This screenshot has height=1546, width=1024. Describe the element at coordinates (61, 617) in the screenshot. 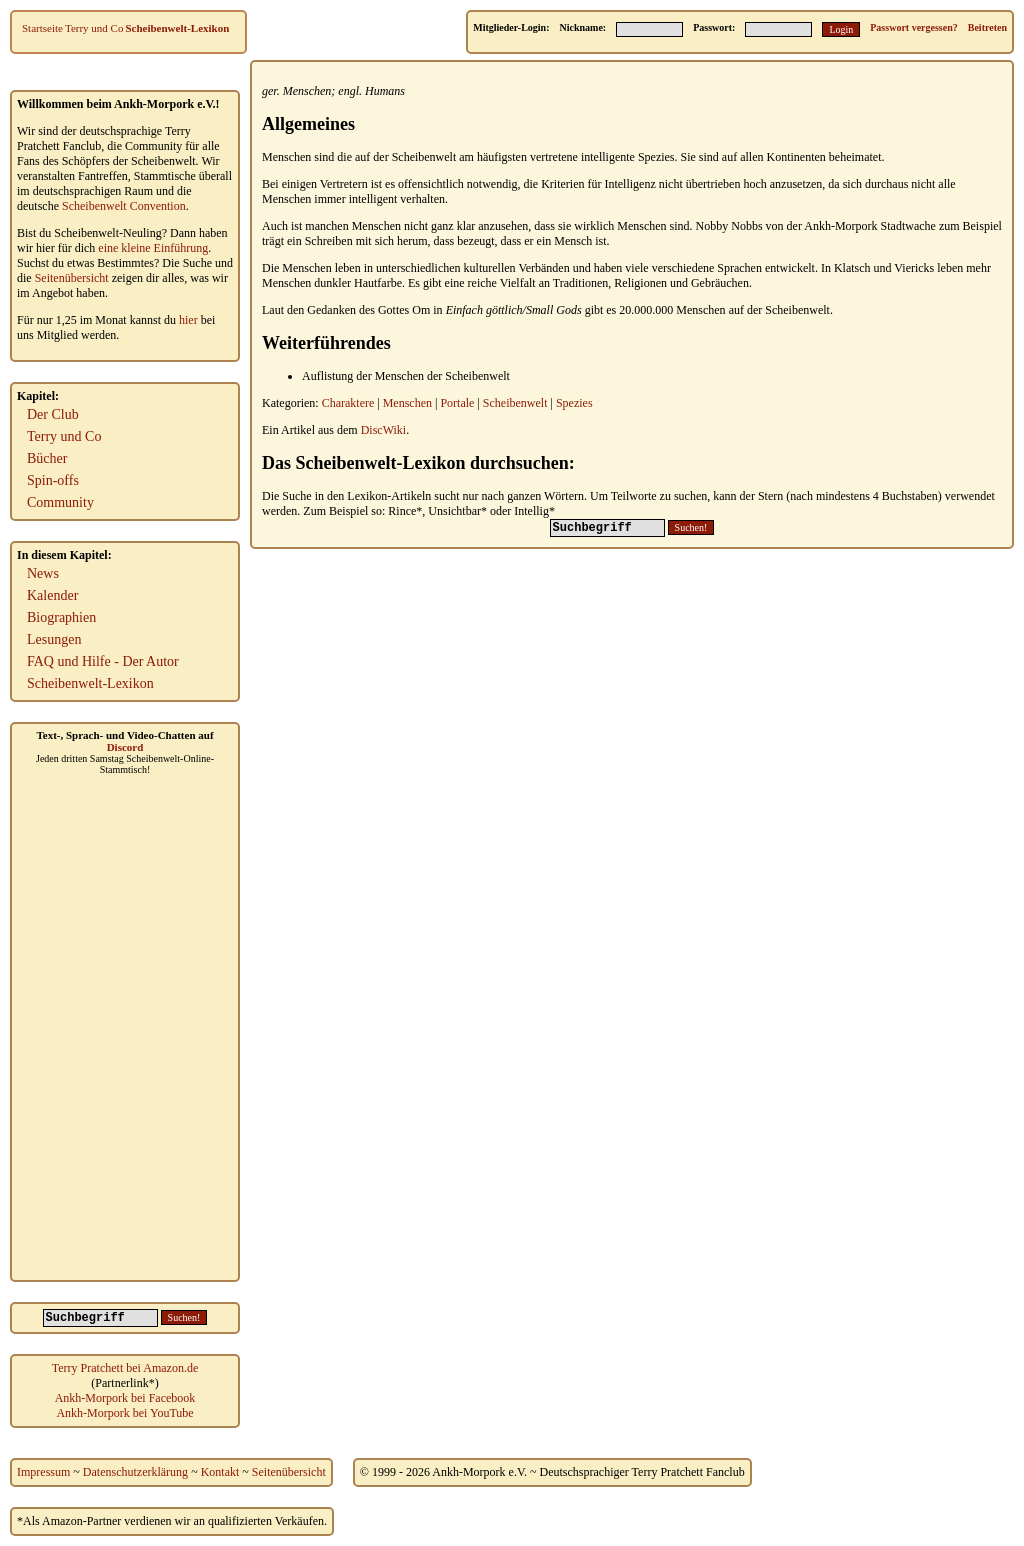

I see `Biographien` at that location.